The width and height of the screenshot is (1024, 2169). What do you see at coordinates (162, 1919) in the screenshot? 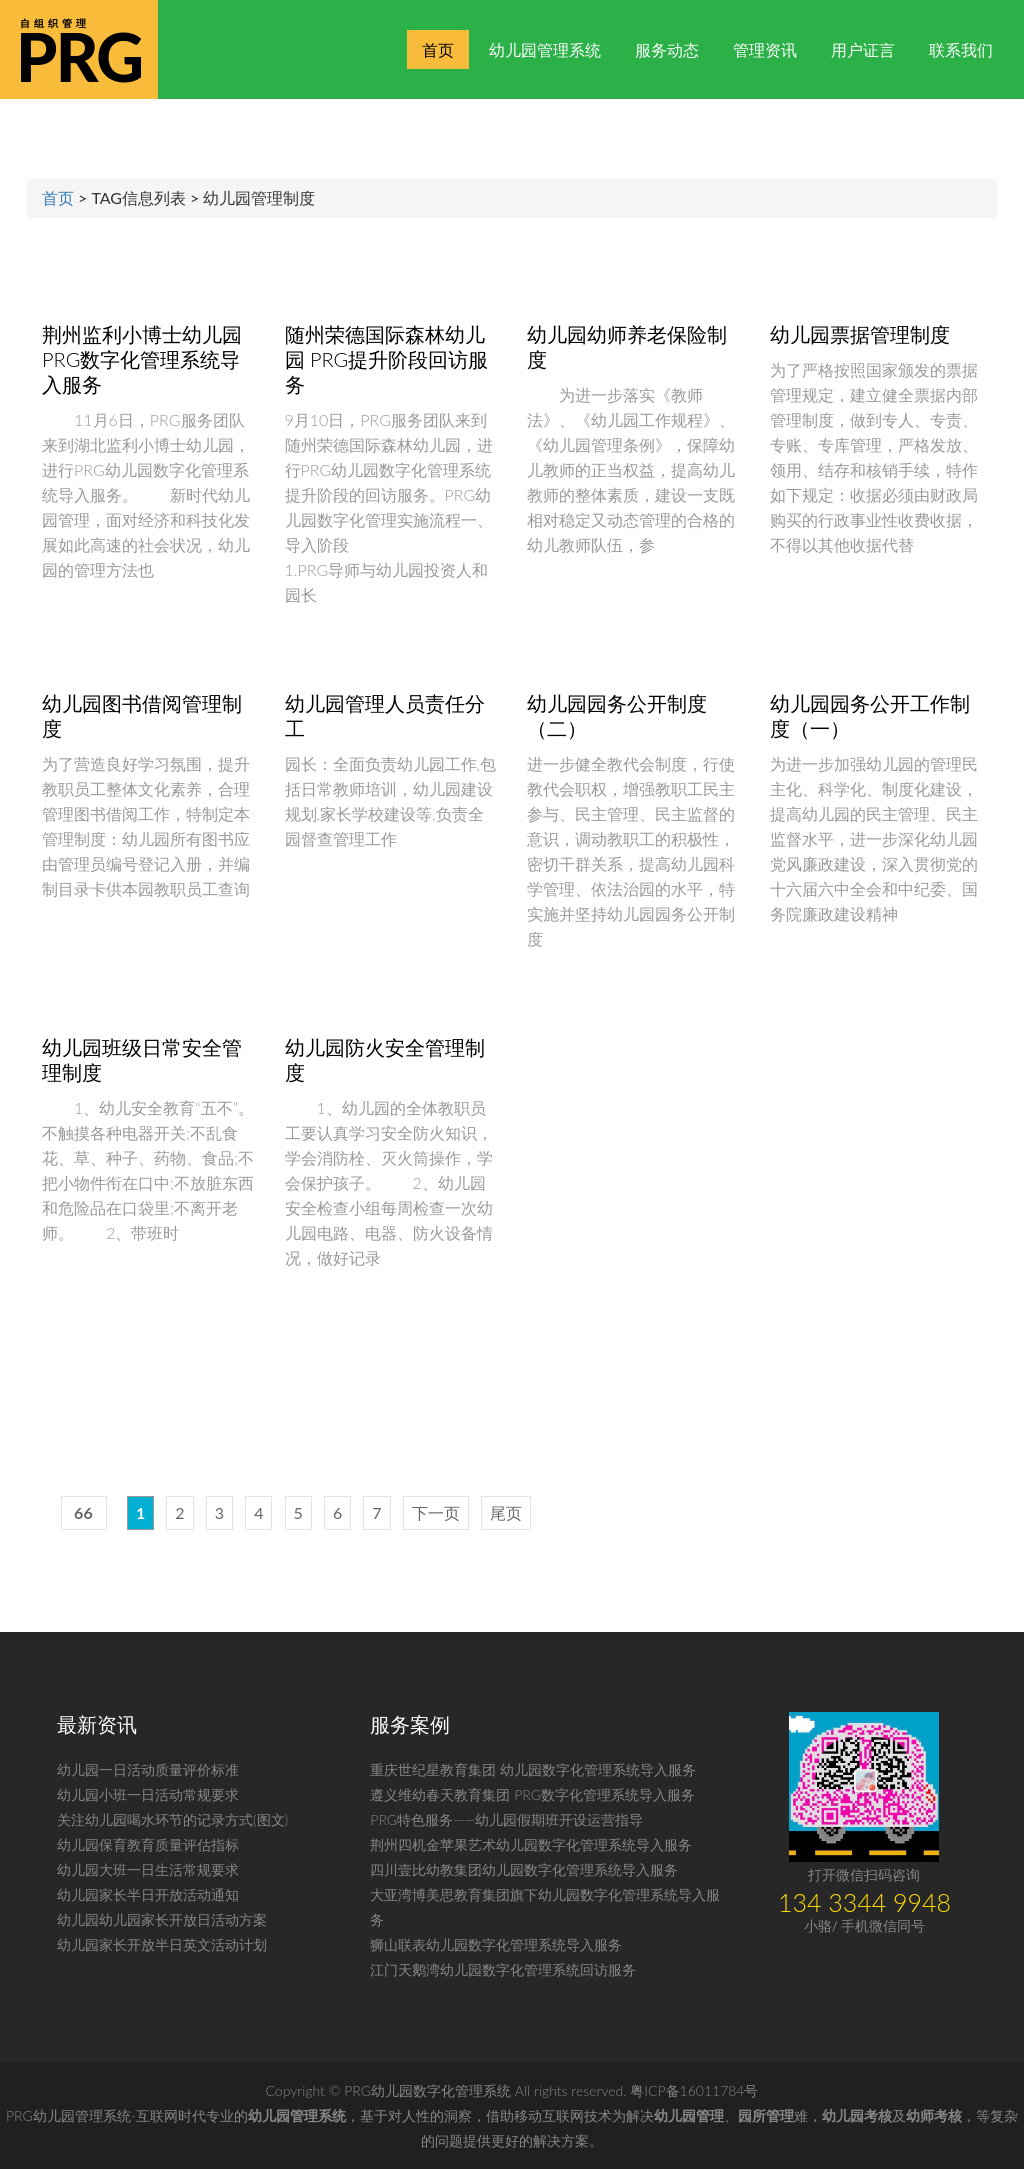
I see `幼儿园幼儿园家长开放日活动方案` at bounding box center [162, 1919].